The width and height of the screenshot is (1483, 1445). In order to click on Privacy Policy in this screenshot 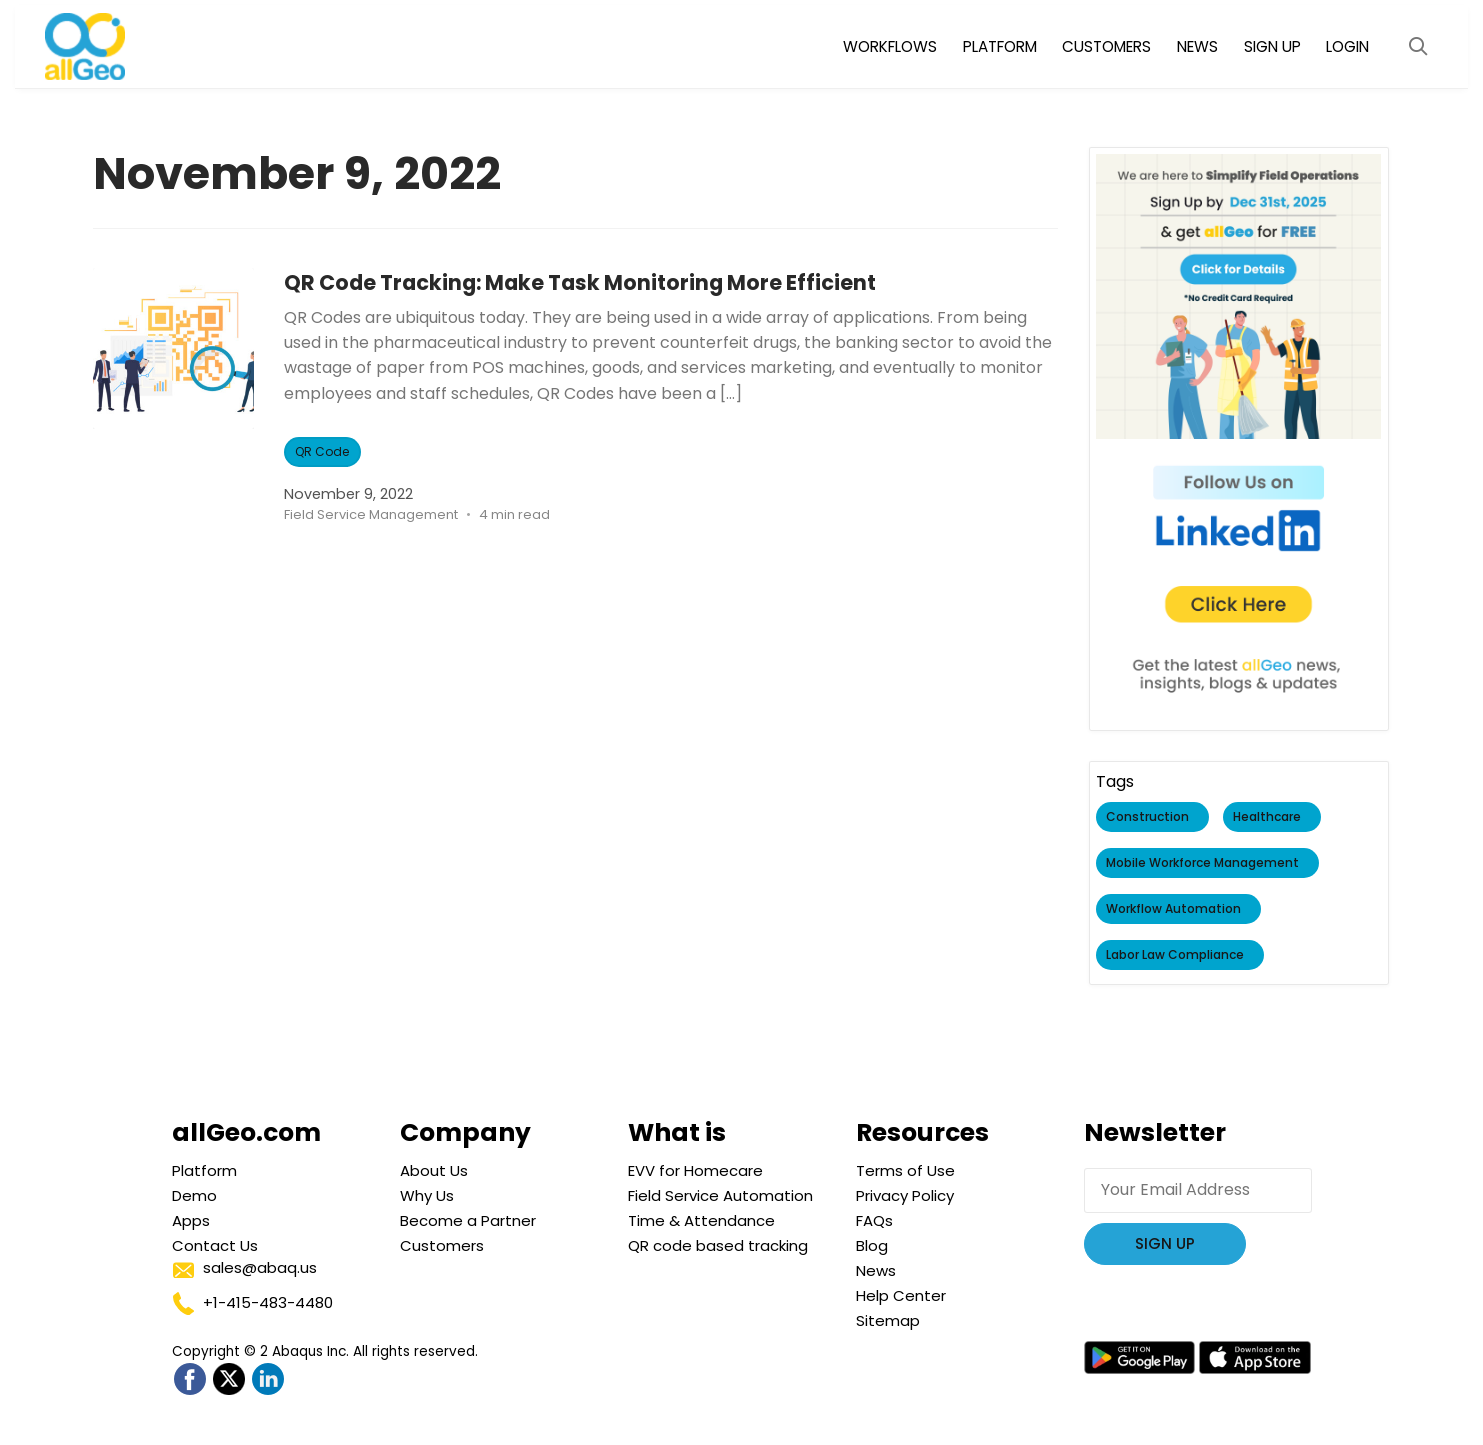, I will do `click(905, 1195)`.